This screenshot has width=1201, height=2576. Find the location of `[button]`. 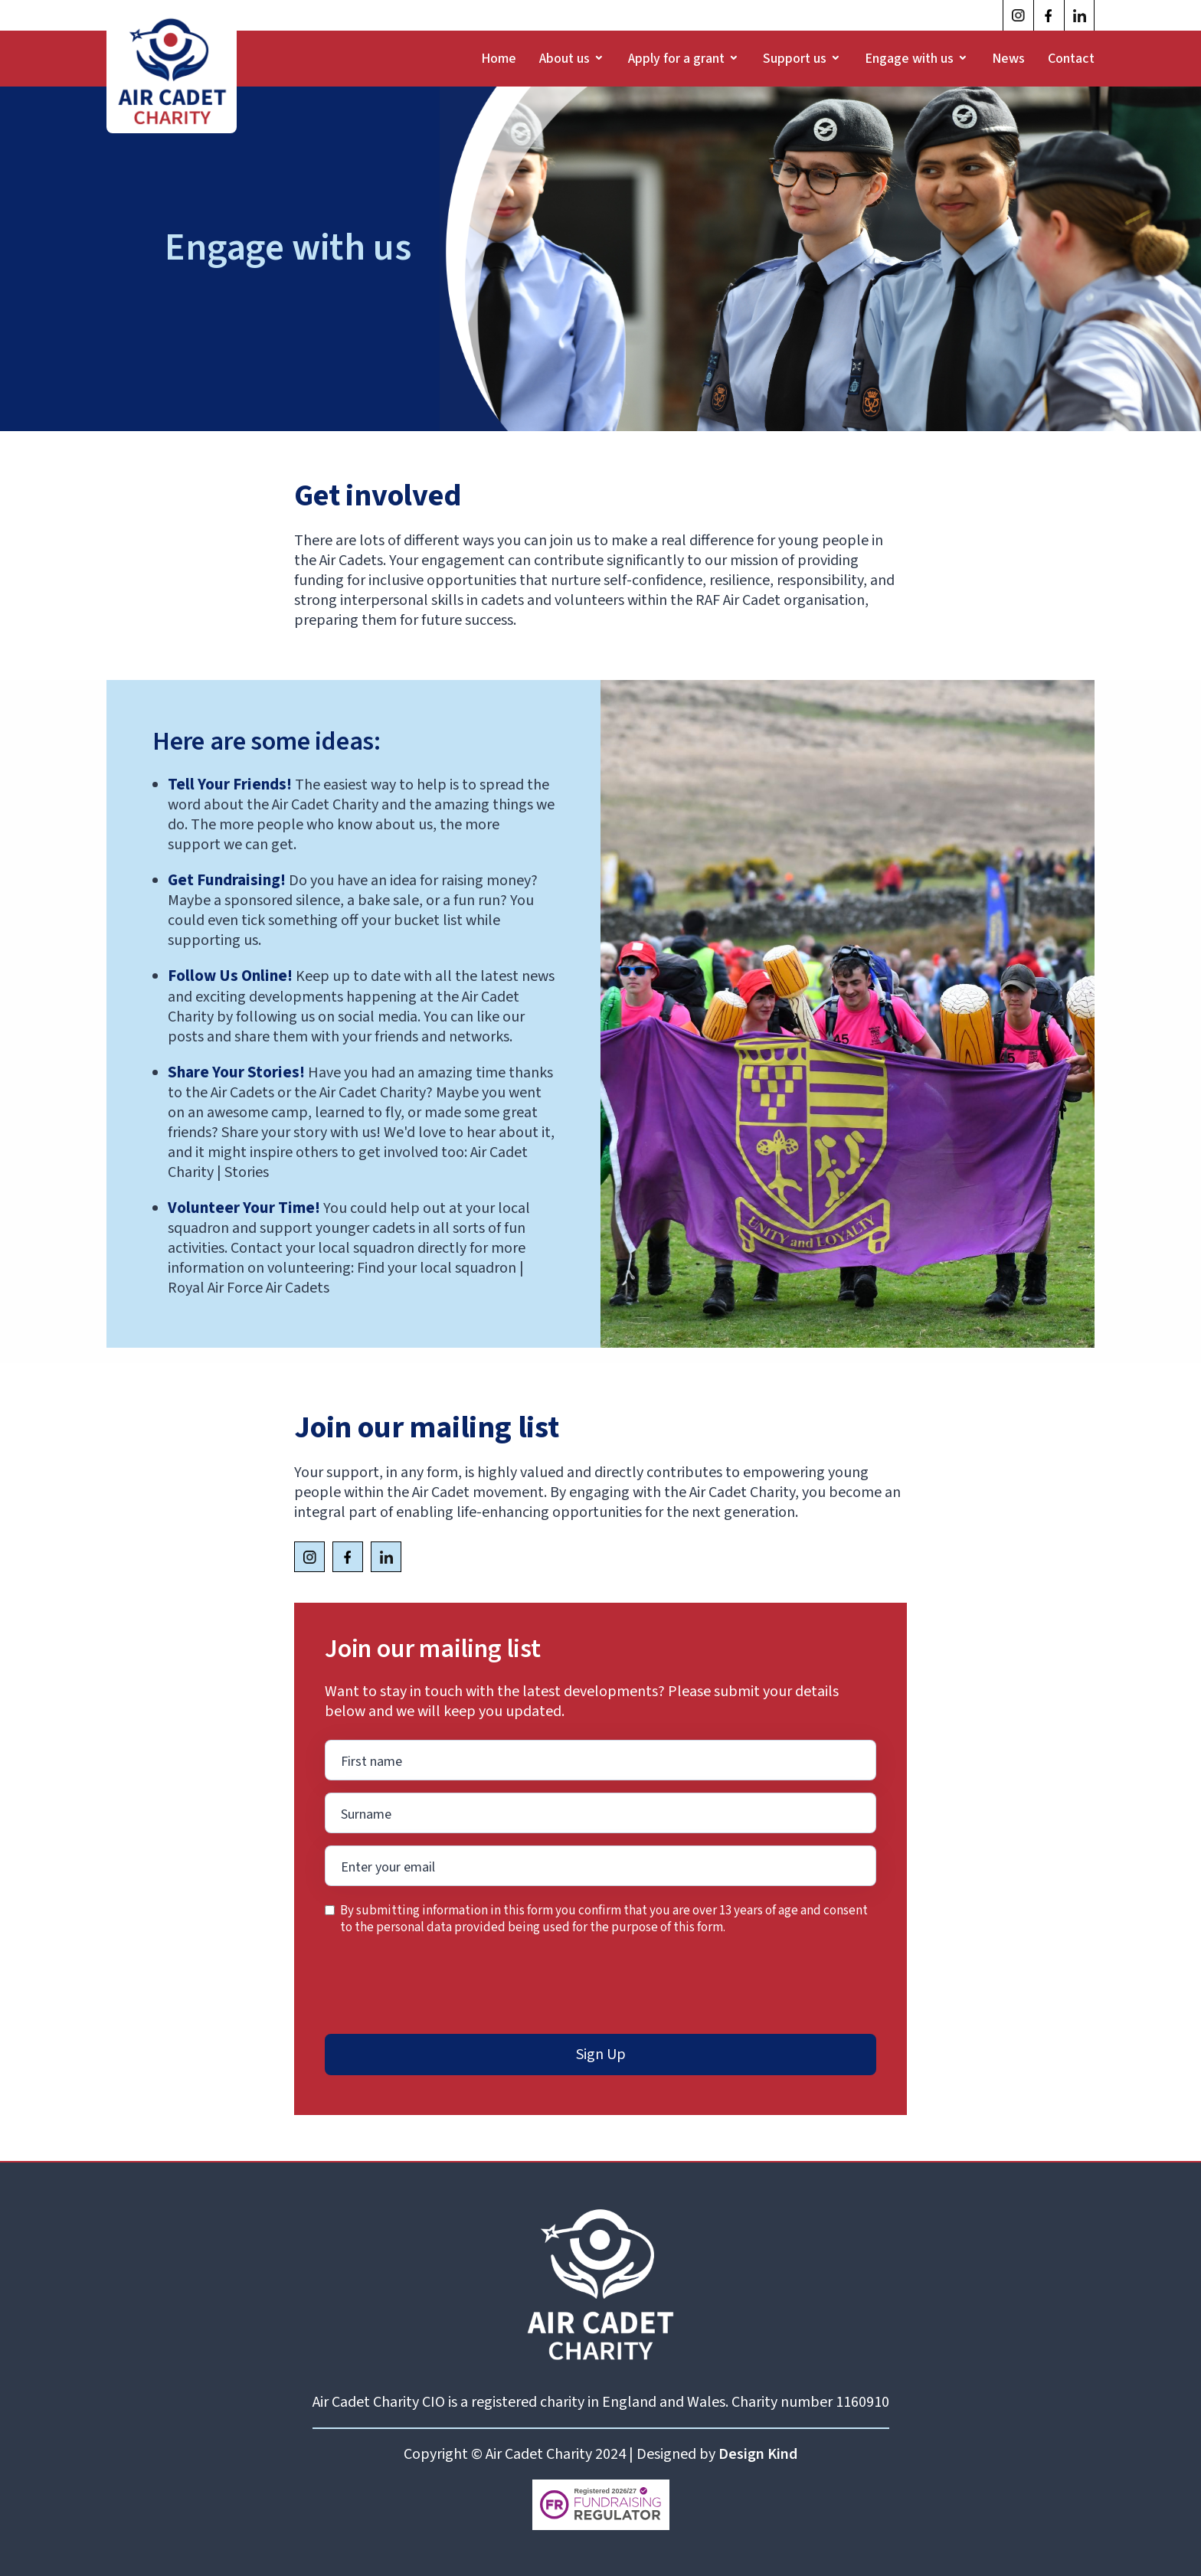

[button] is located at coordinates (572, 59).